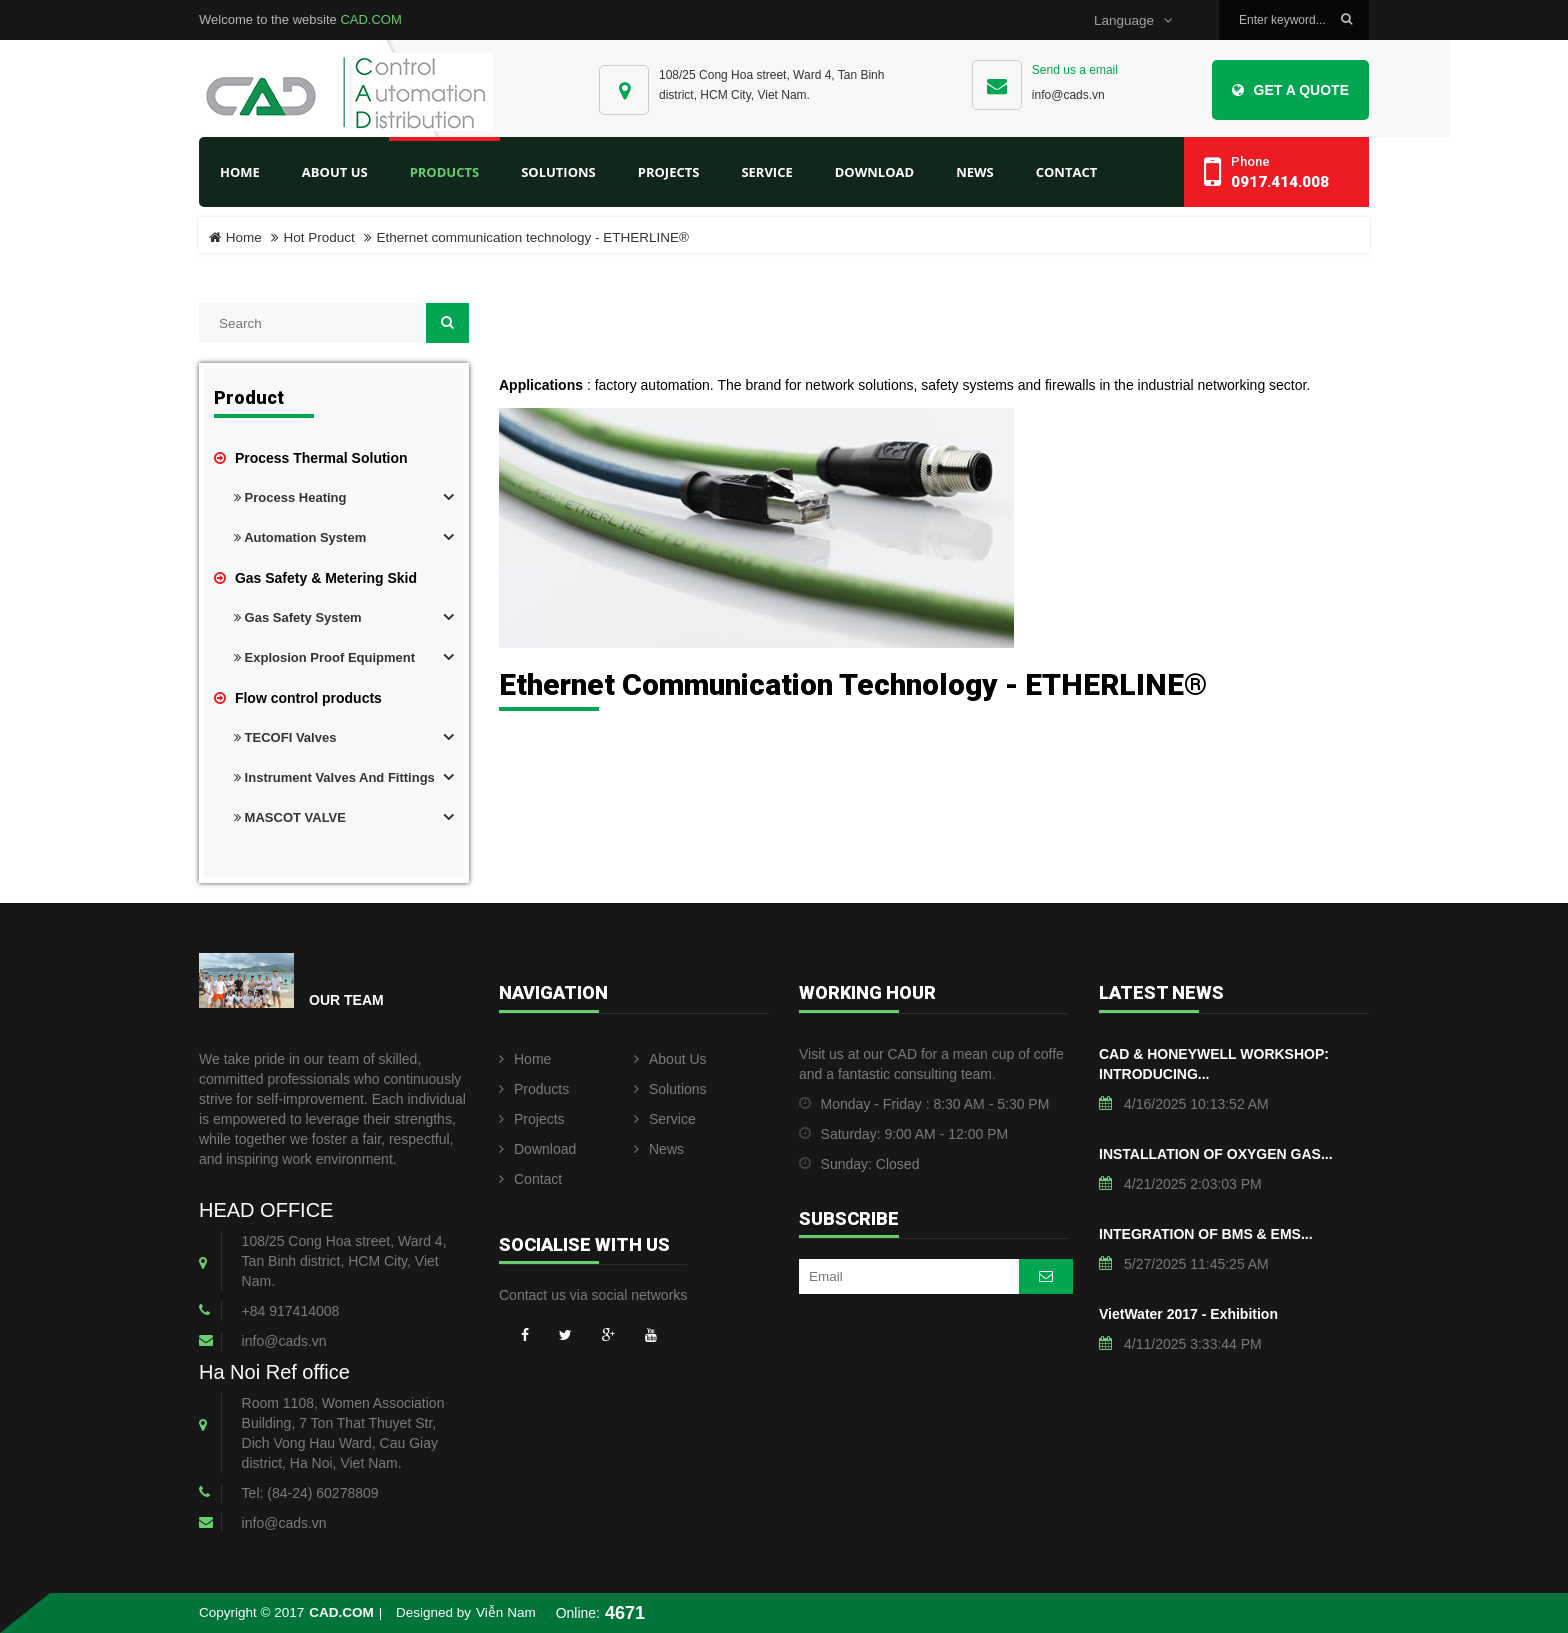 This screenshot has width=1568, height=1633. Describe the element at coordinates (1290, 90) in the screenshot. I see `Get a Quote` at that location.